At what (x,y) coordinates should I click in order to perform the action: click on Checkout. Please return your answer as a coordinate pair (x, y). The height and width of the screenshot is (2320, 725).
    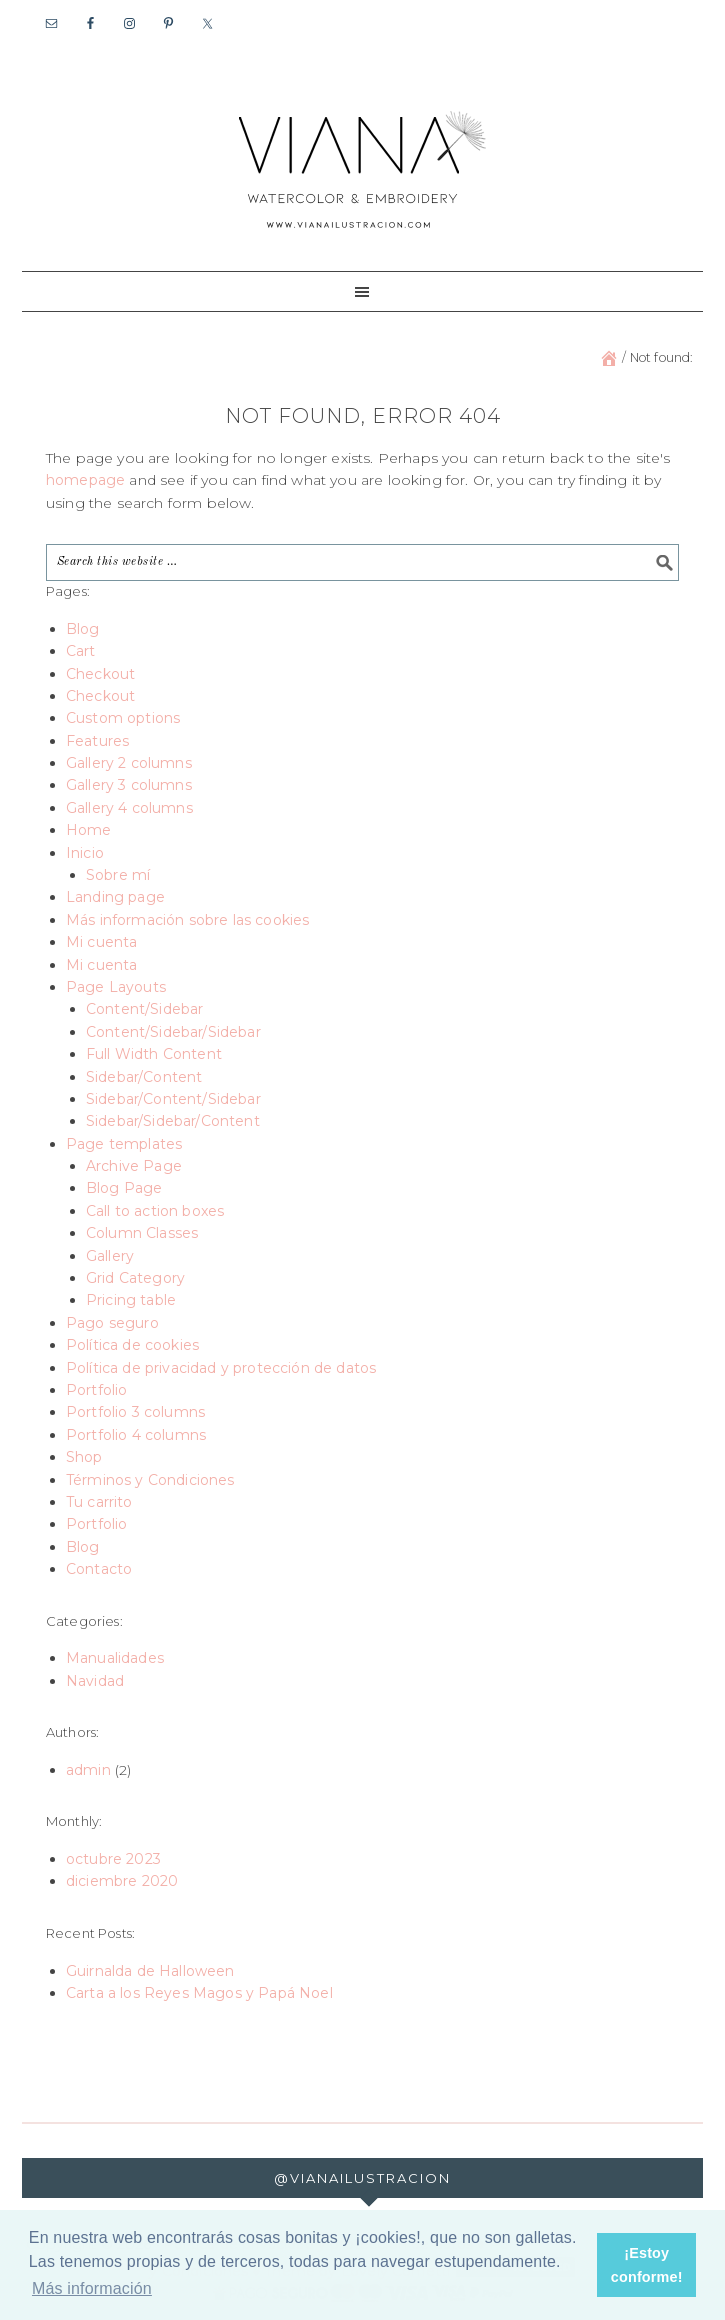
    Looking at the image, I should click on (100, 674).